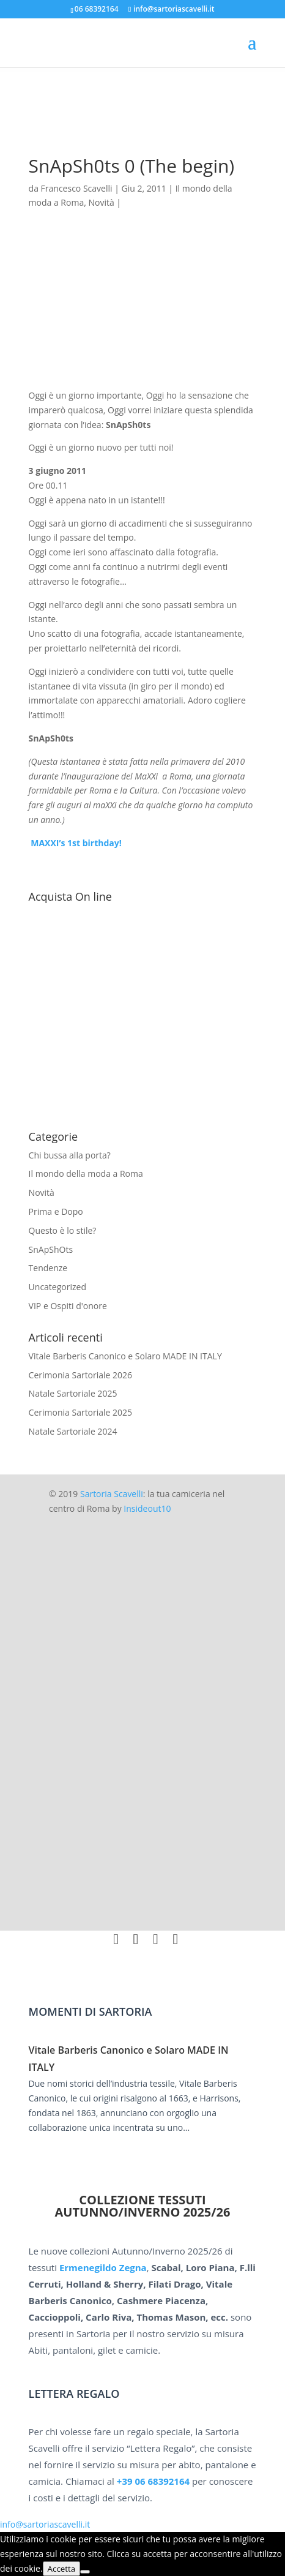 Image resolution: width=285 pixels, height=2576 pixels. Describe the element at coordinates (75, 843) in the screenshot. I see `MAXXI’s 1st birthday!` at that location.